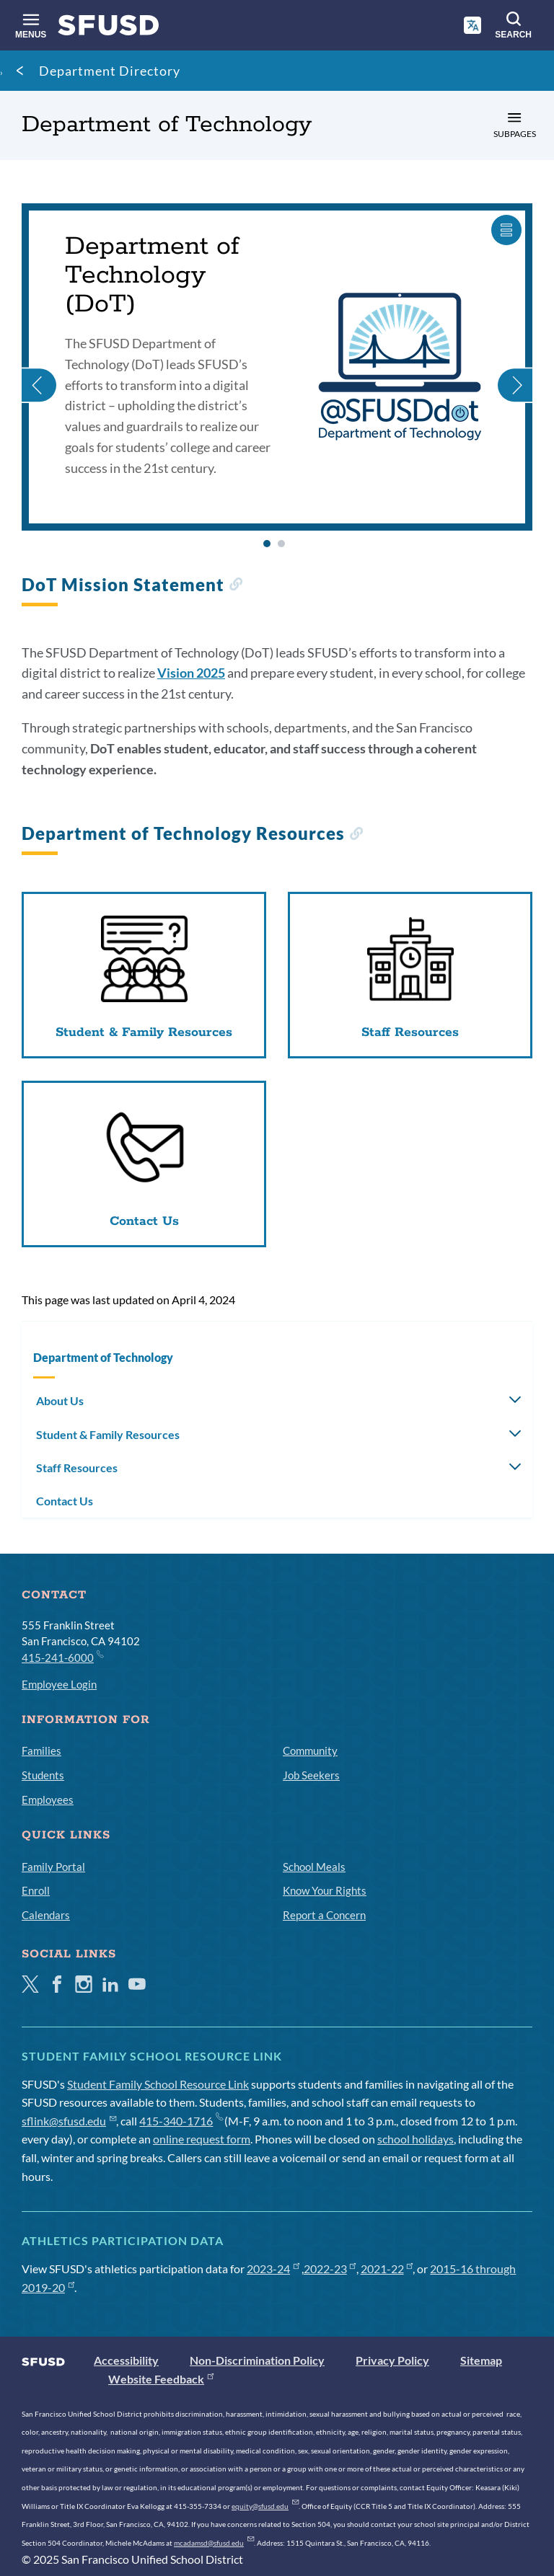 The image size is (554, 2576). I want to click on 415-241-6000, so click(62, 1657).